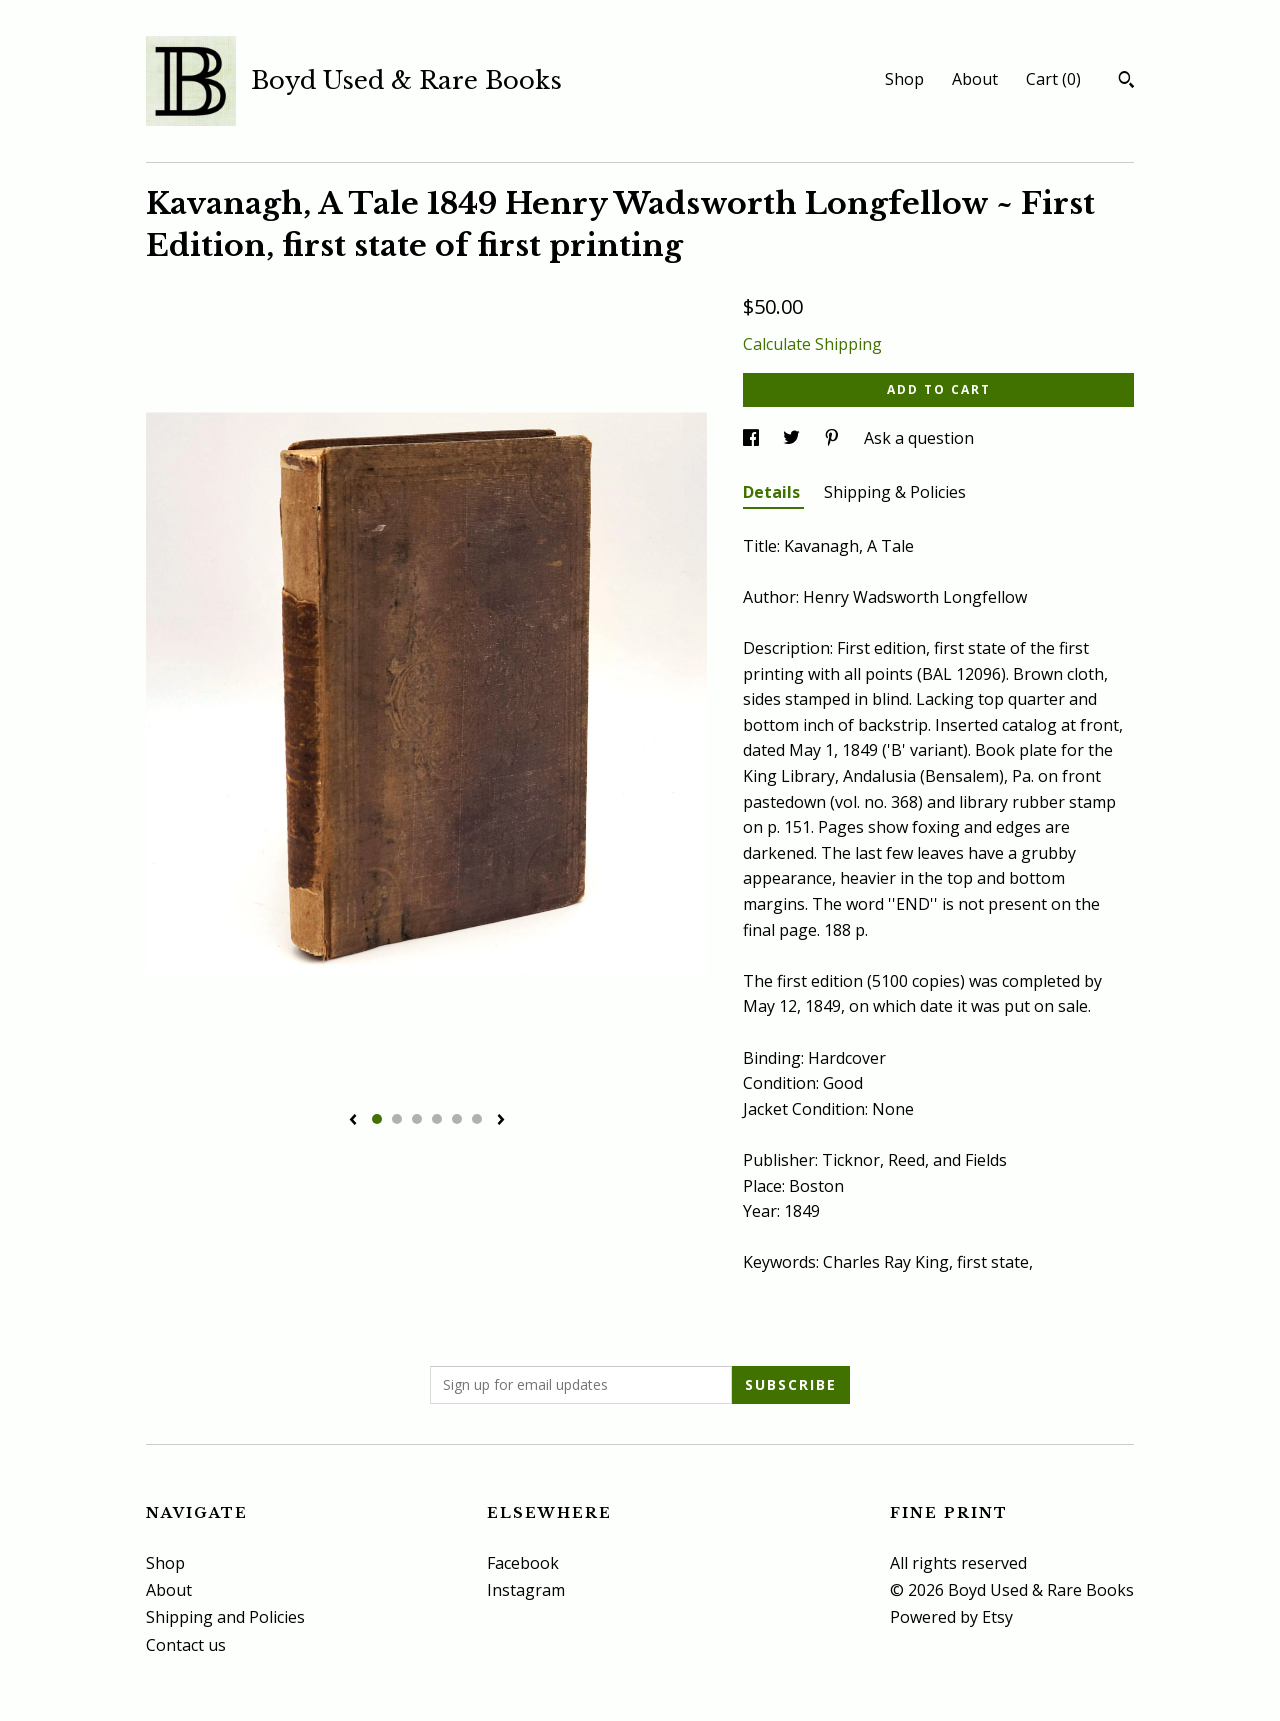 Image resolution: width=1280 pixels, height=1721 pixels. I want to click on Shipping and Policies, so click(225, 1617).